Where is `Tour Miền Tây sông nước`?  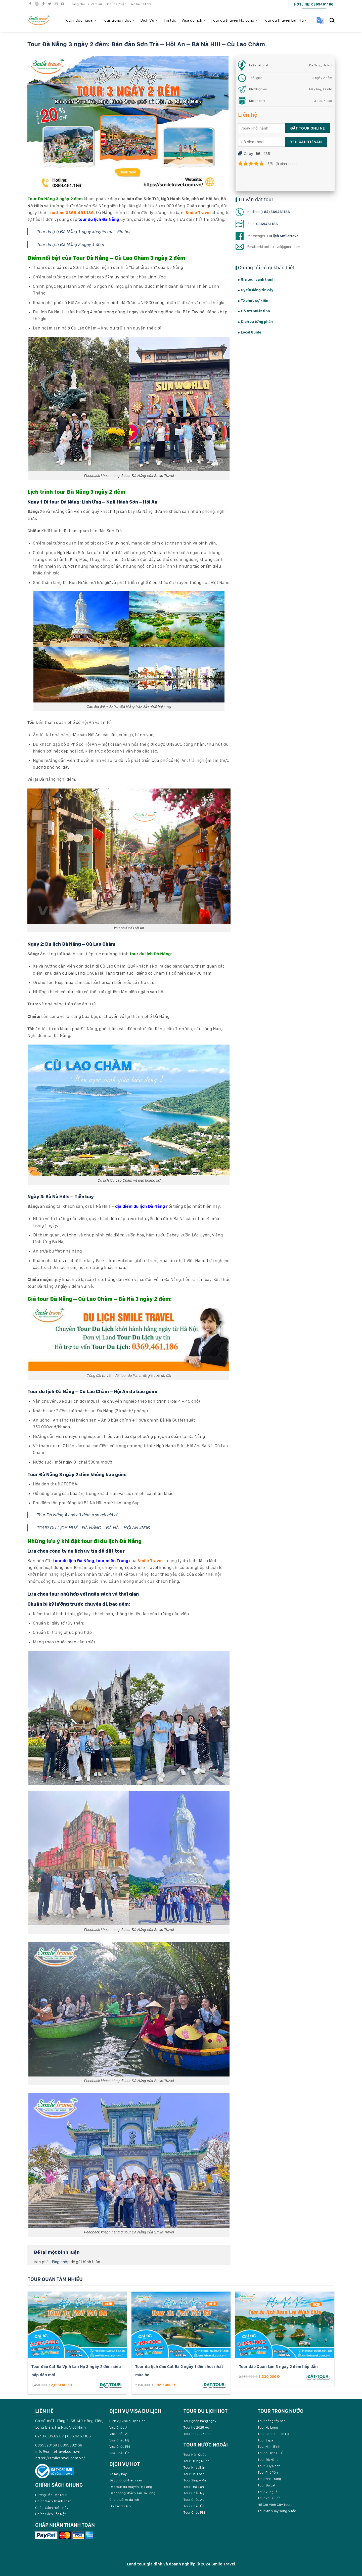
Tour Miền Tây sông nước is located at coordinates (277, 2511).